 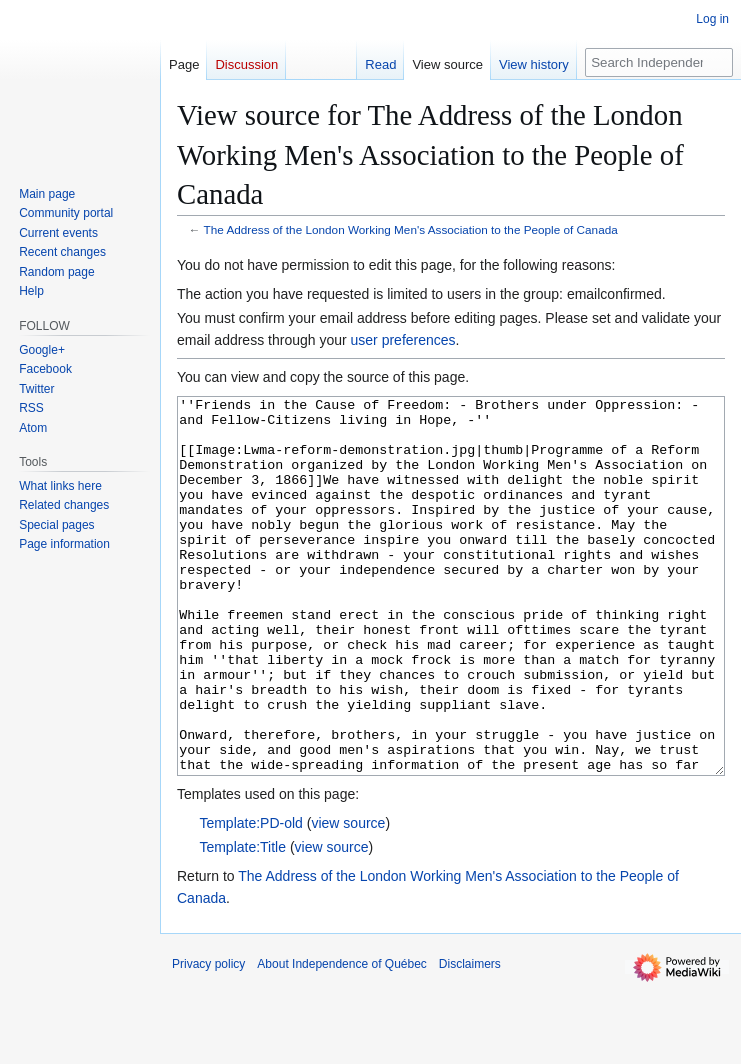 I want to click on Disclaimers, so click(x=470, y=1039).